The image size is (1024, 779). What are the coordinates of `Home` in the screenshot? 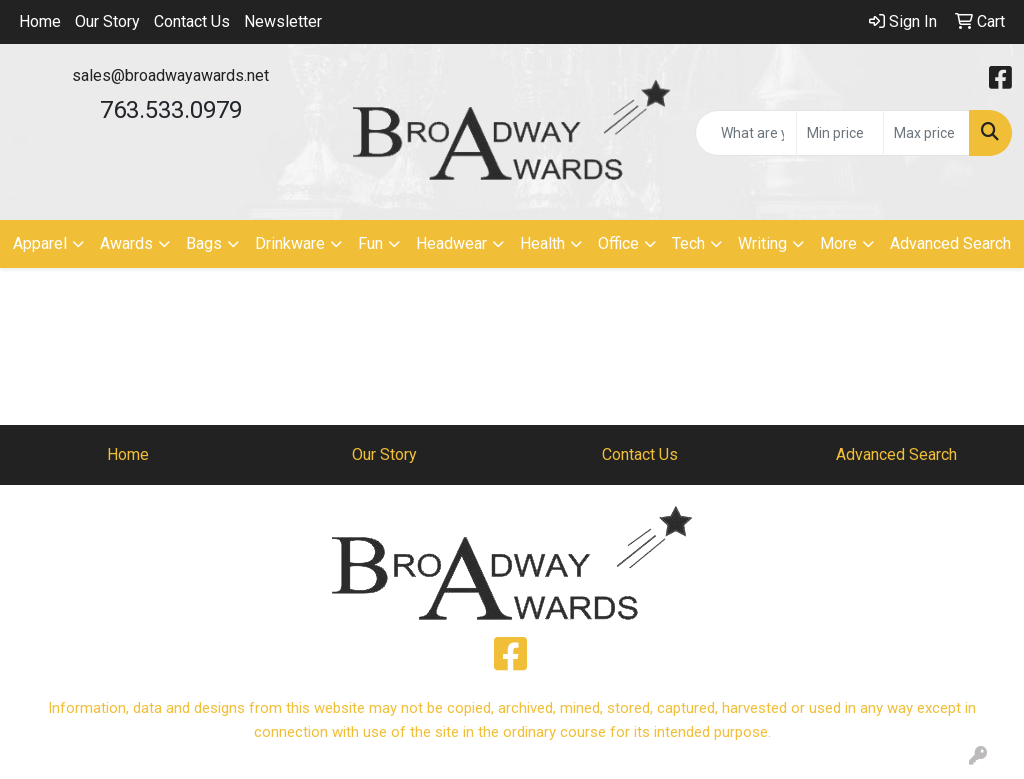 It's located at (40, 21).